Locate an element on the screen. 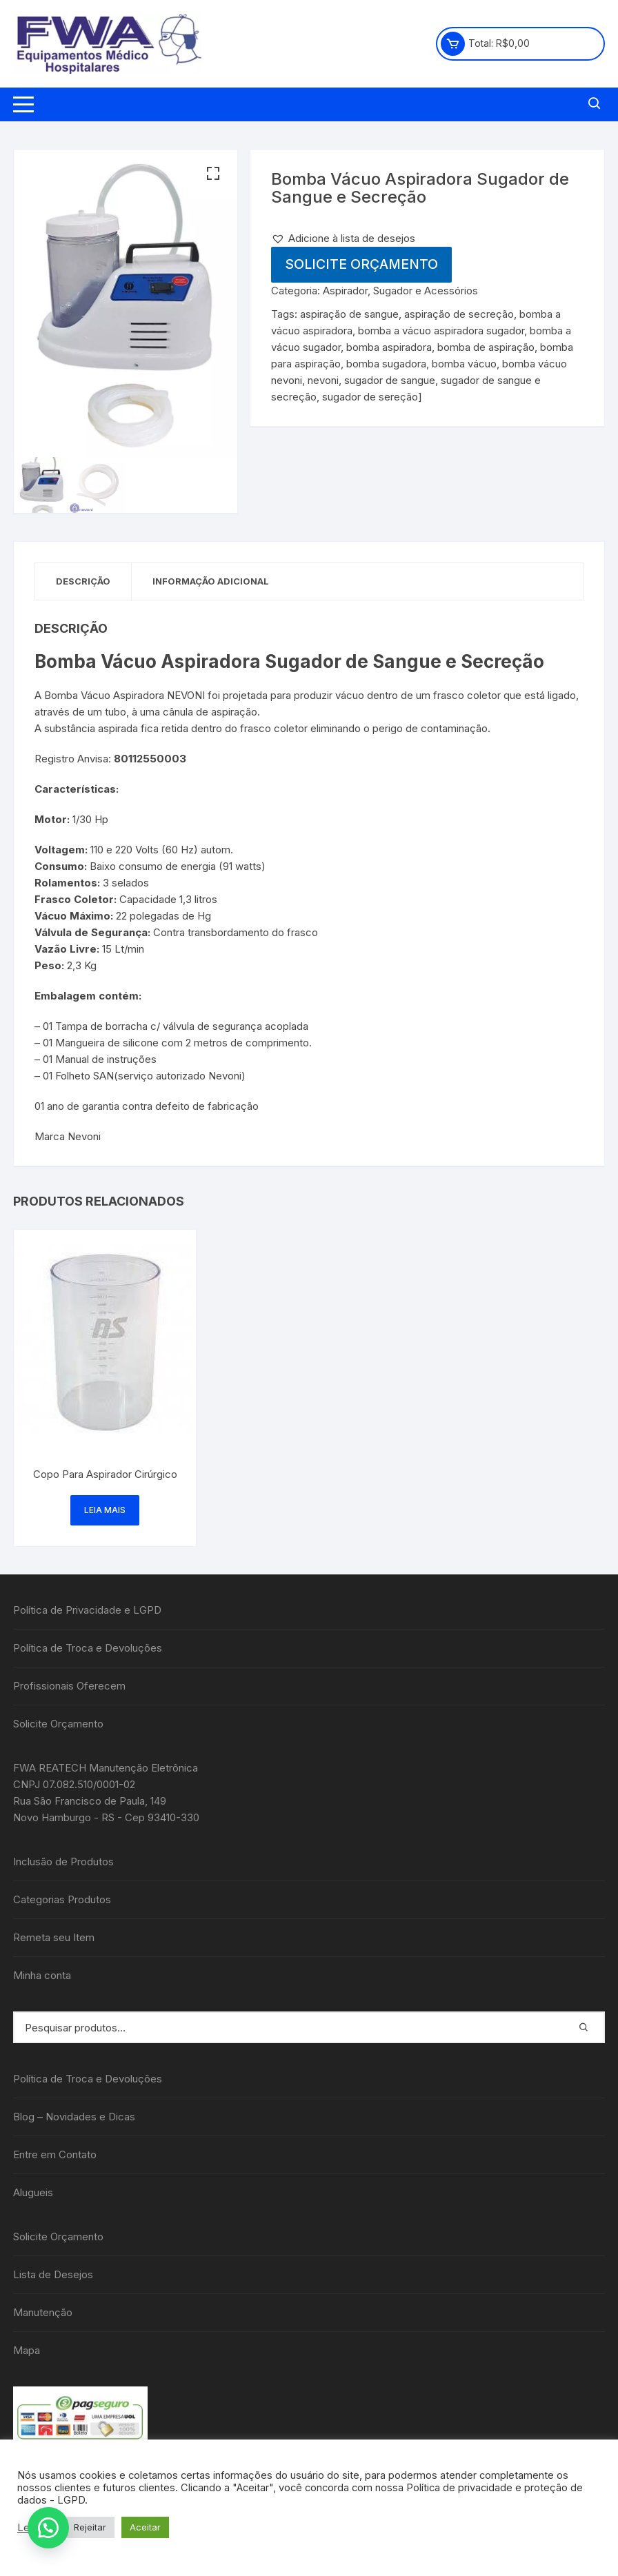  Profissionais Oferecem is located at coordinates (69, 1685).